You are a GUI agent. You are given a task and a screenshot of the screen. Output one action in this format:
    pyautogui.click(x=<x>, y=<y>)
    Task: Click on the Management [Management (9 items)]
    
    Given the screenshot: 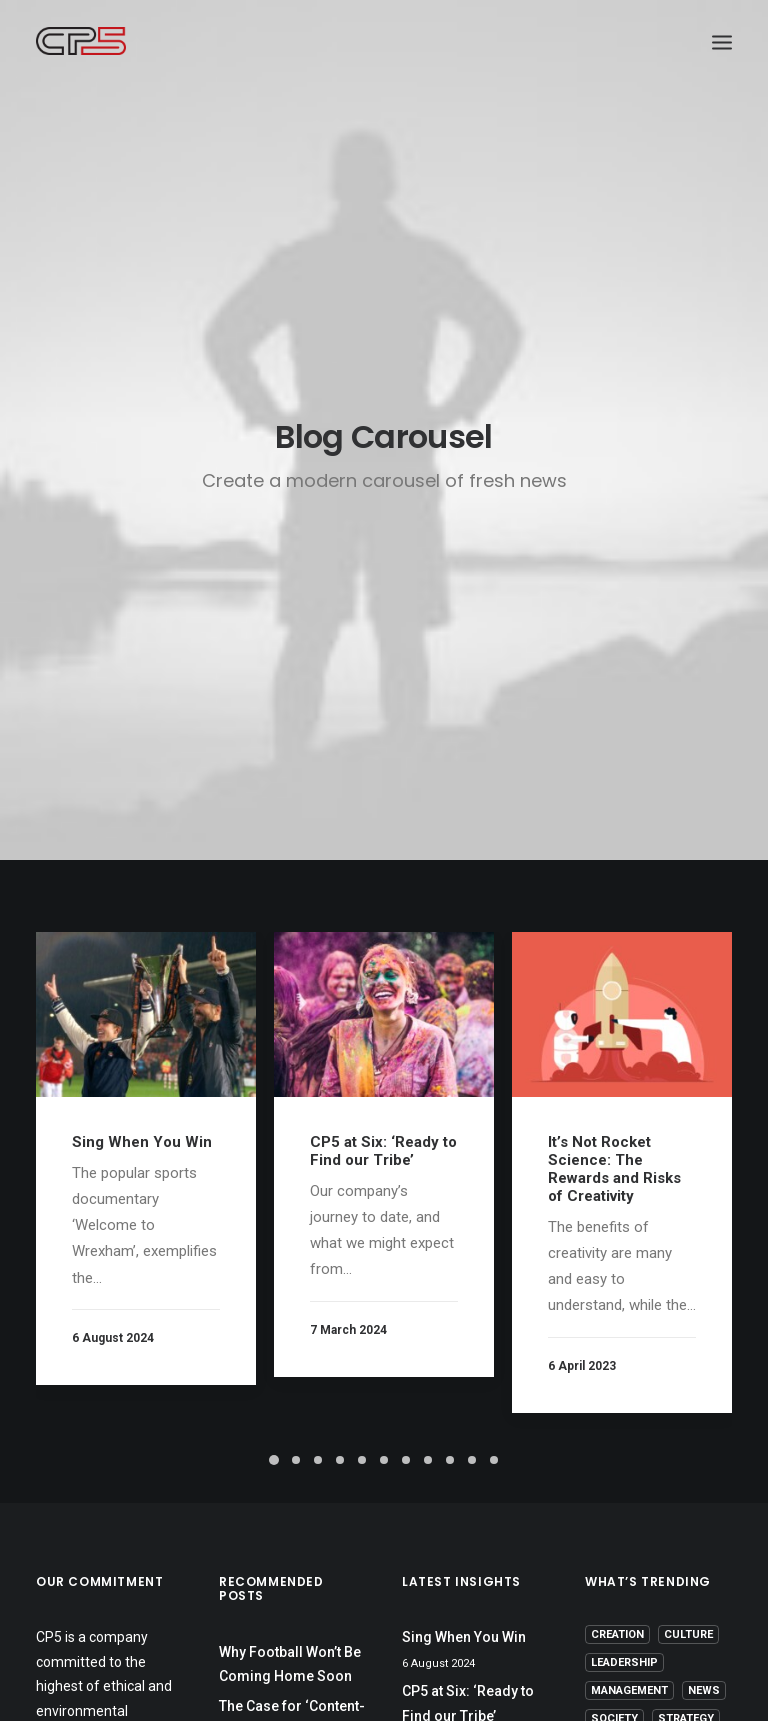 What is the action you would take?
    pyautogui.click(x=629, y=1690)
    